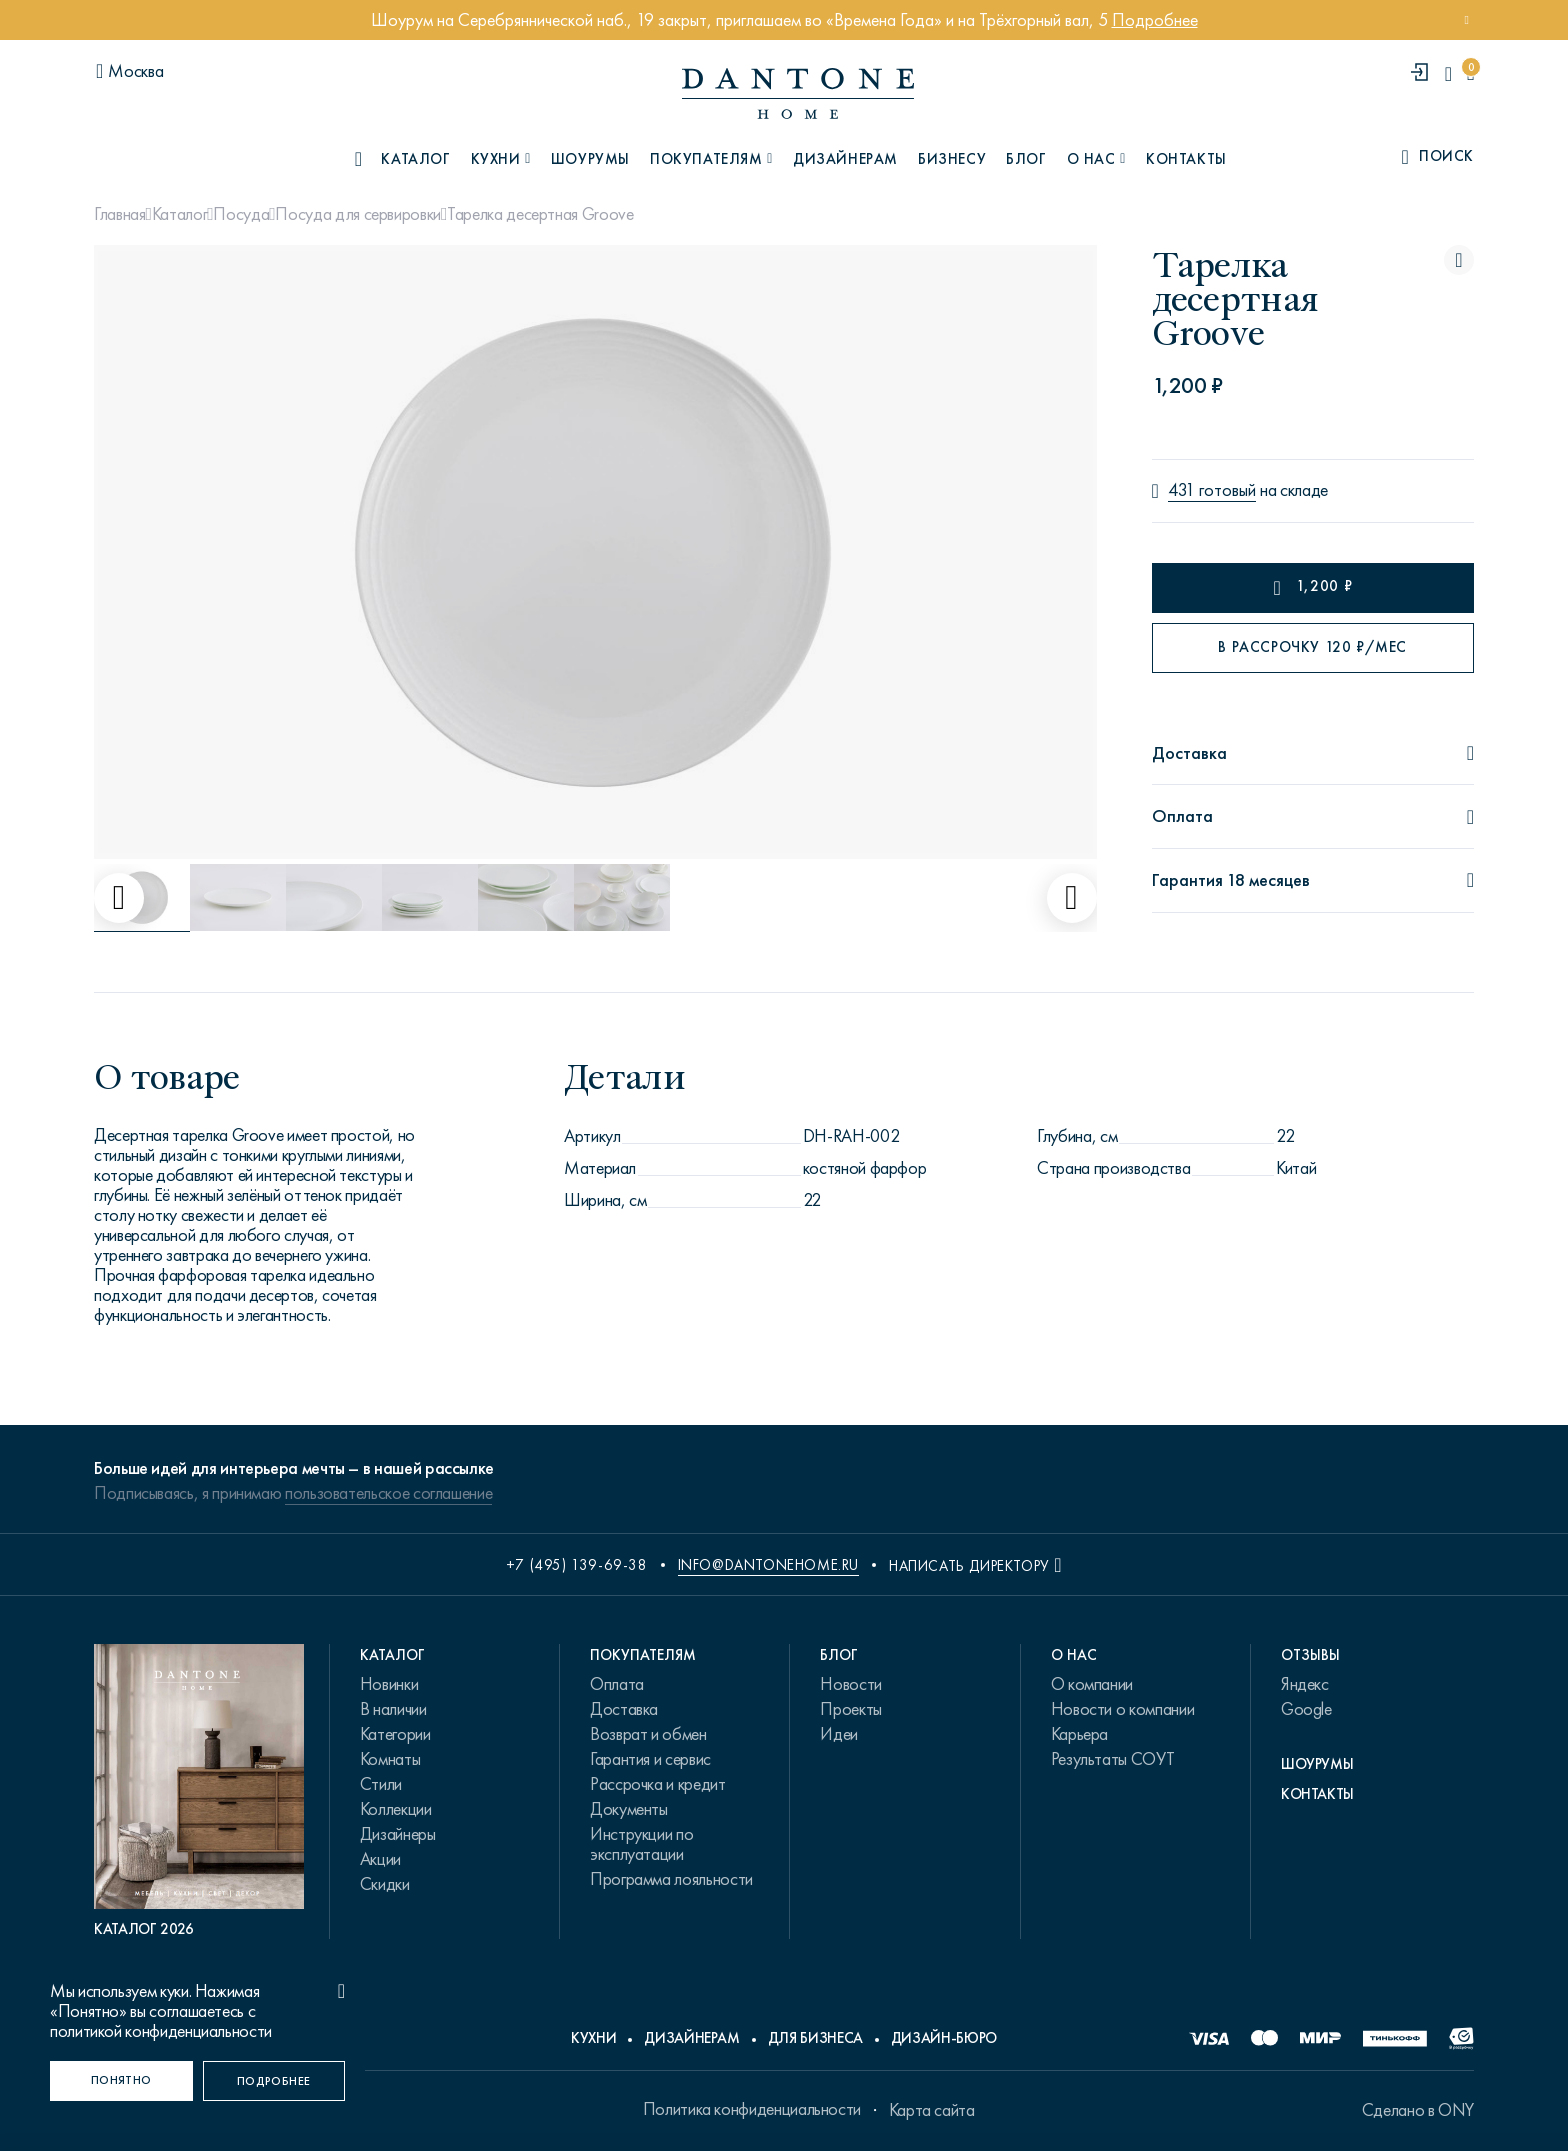  Describe the element at coordinates (752, 2109) in the screenshot. I see `Политика конфиденциальности` at that location.